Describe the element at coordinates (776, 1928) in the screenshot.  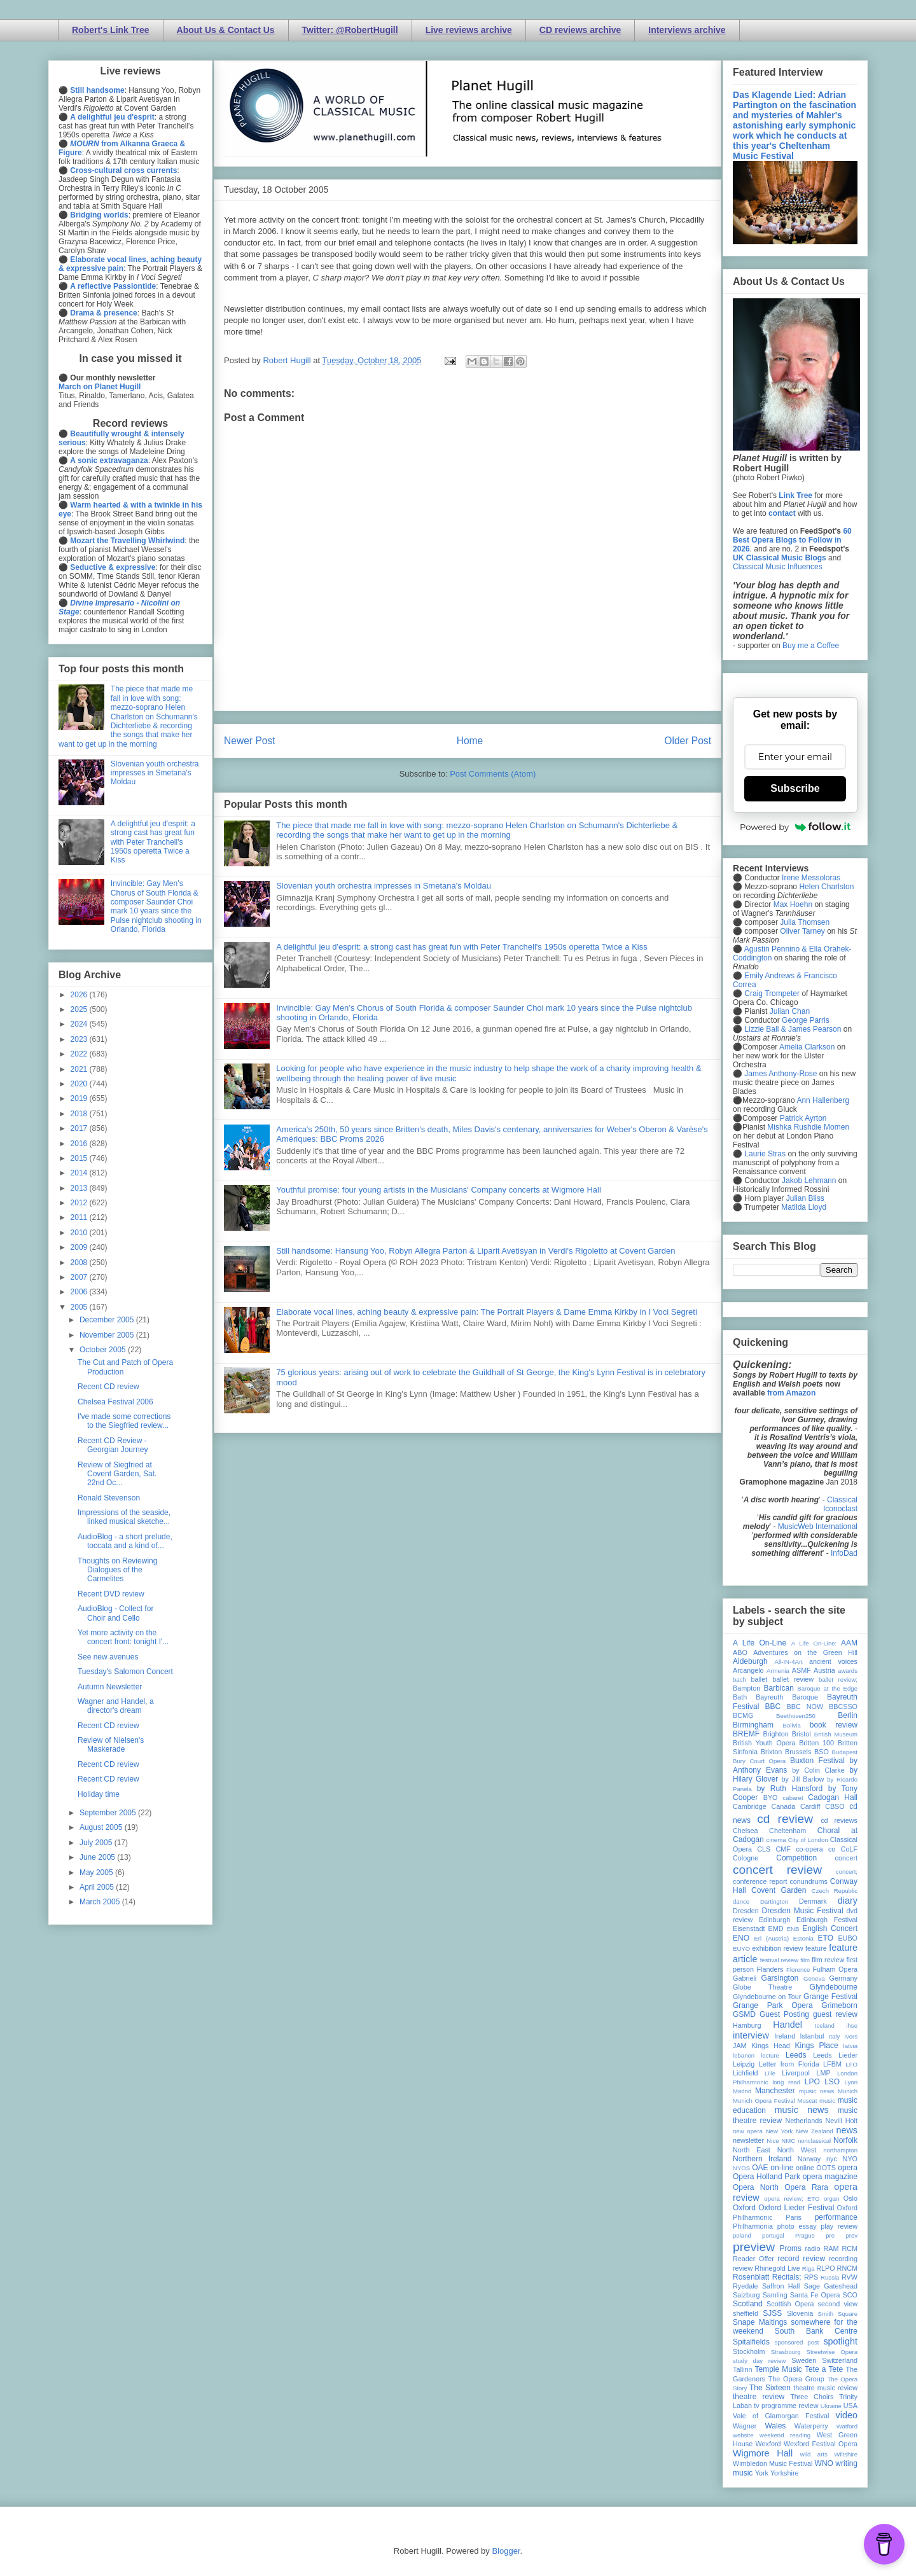
I see `EMD` at that location.